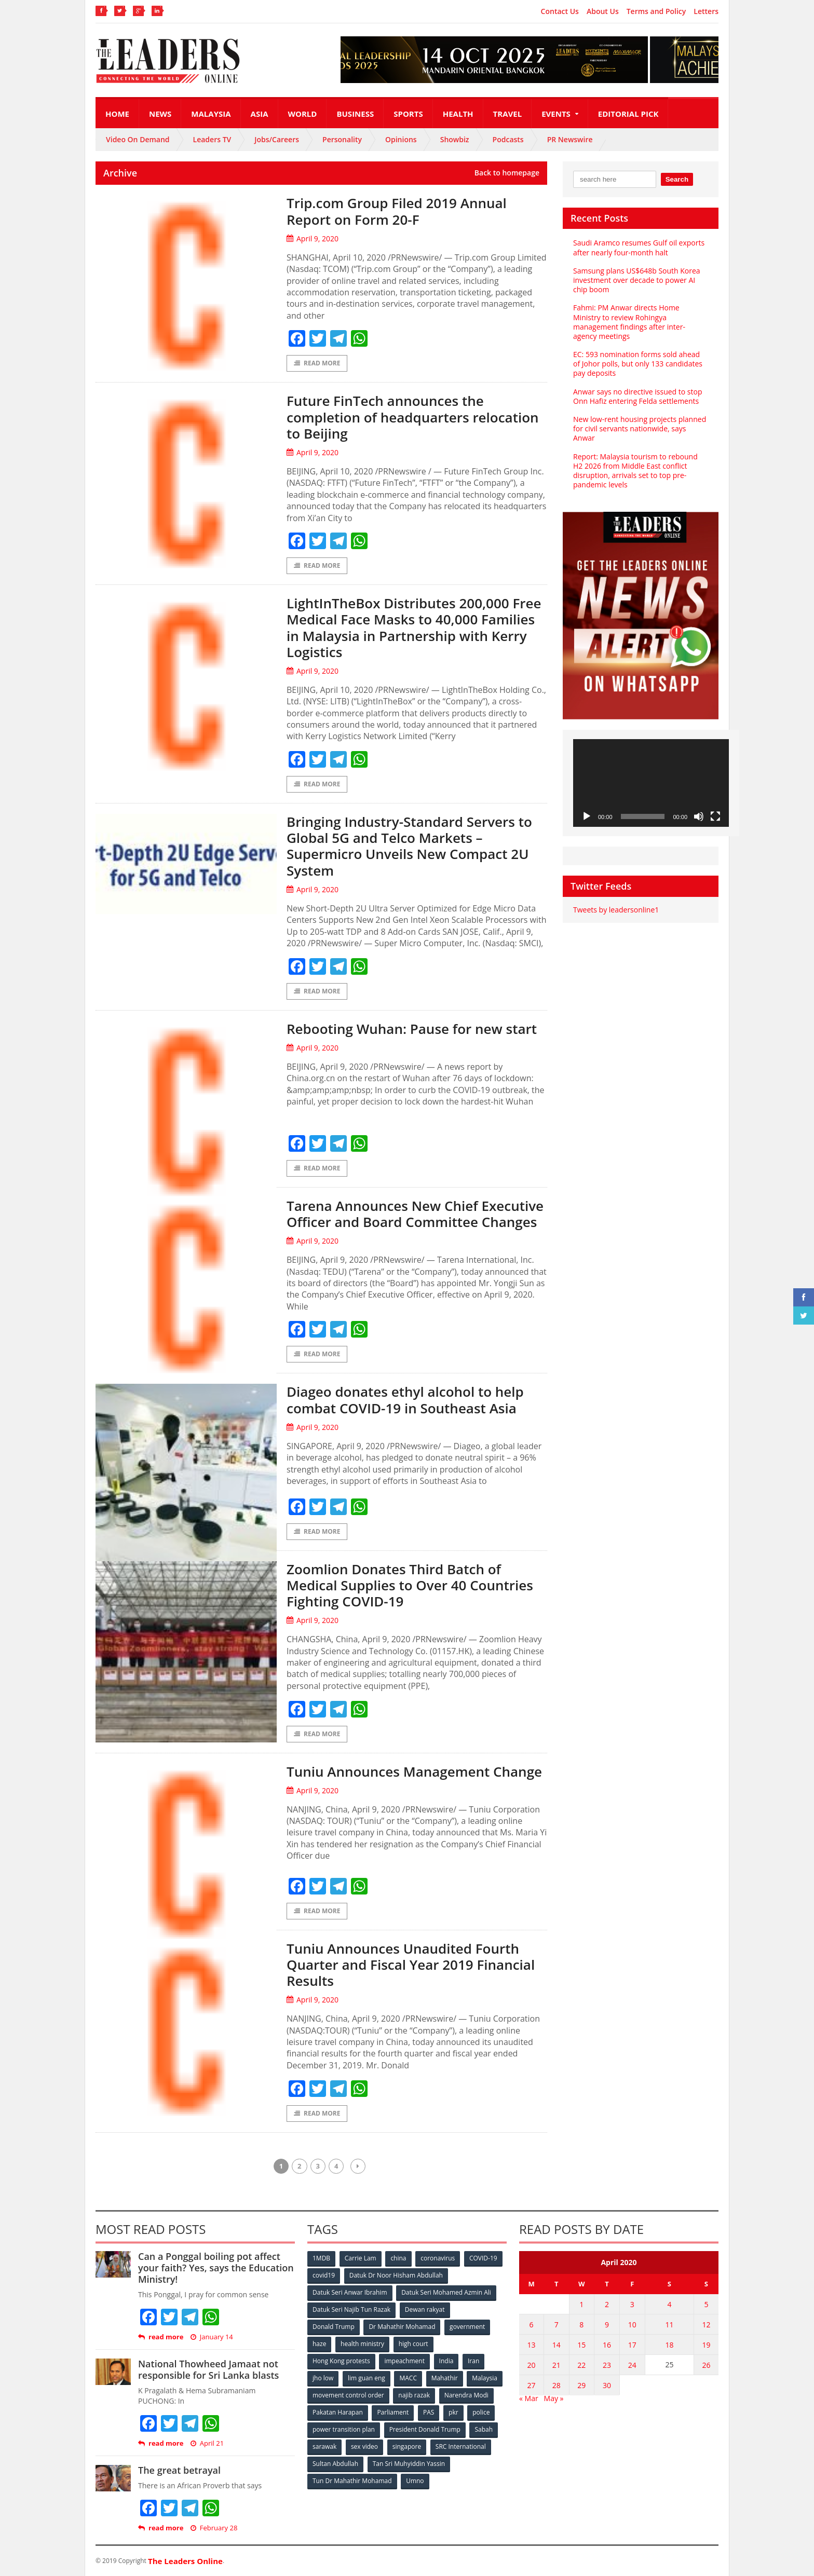 This screenshot has width=814, height=2576. I want to click on Datuk Seri Anwar Ibrahim [Datuk Seri Anwar Ibrahim (106 items)], so click(350, 2292).